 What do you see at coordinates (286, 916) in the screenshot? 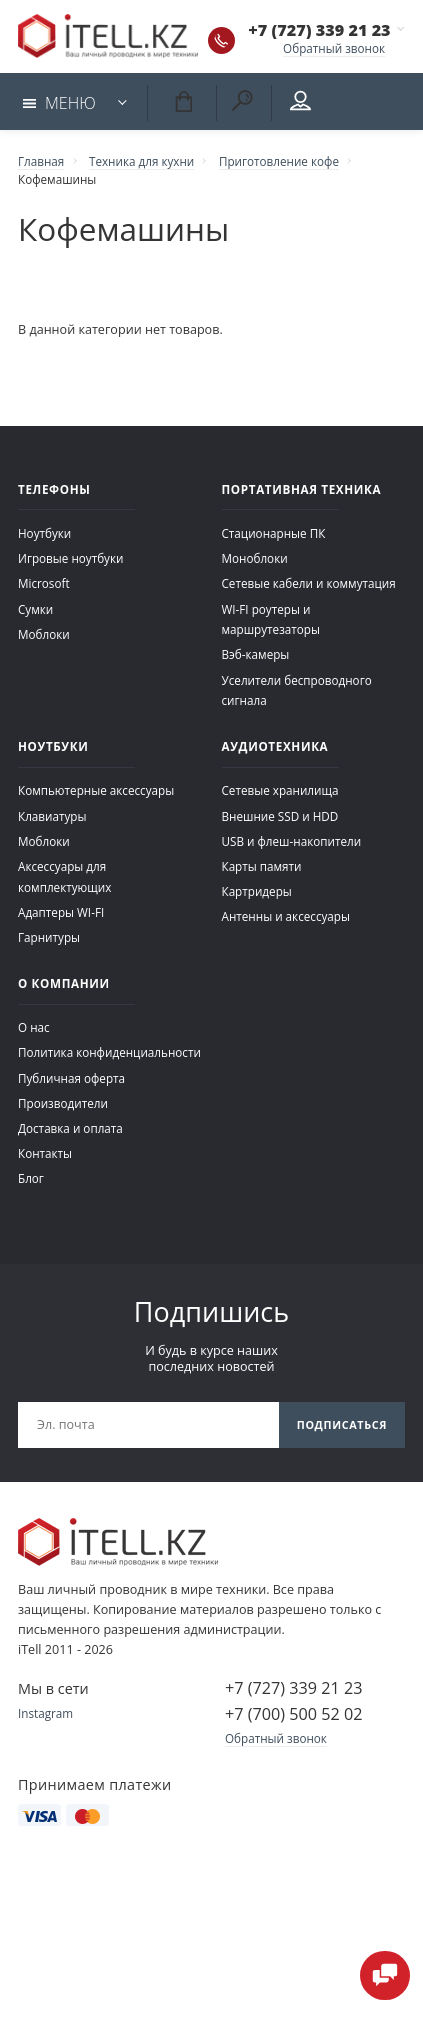
I see `Антенны и аксессуары` at bounding box center [286, 916].